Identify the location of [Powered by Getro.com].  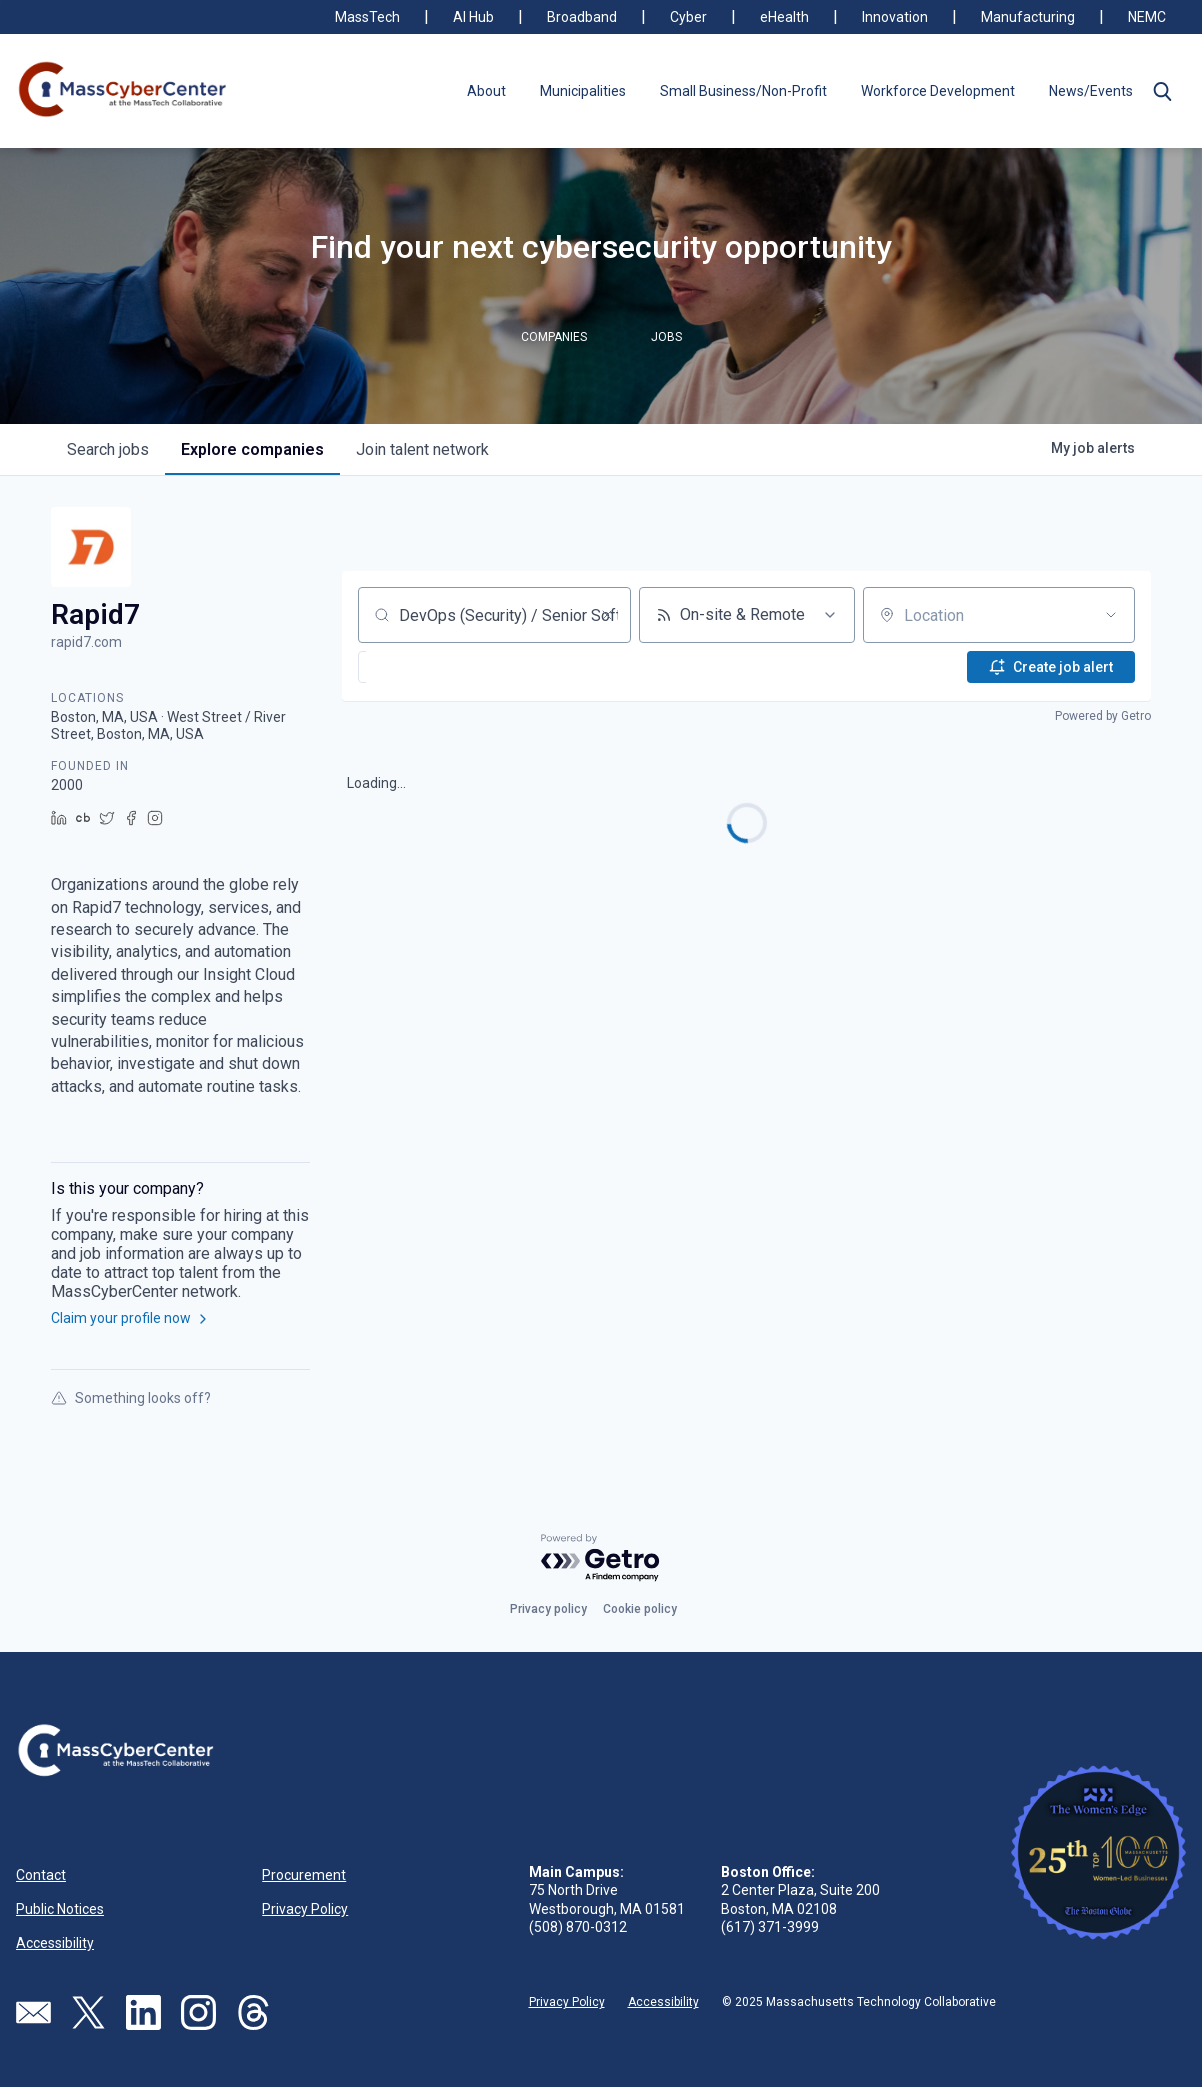
(601, 1558).